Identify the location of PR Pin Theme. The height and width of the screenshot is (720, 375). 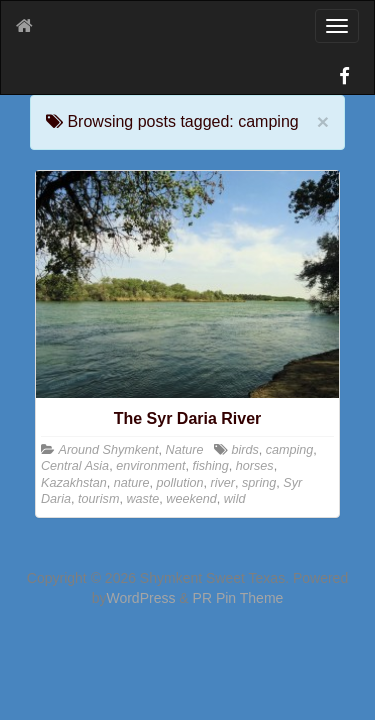
(238, 598).